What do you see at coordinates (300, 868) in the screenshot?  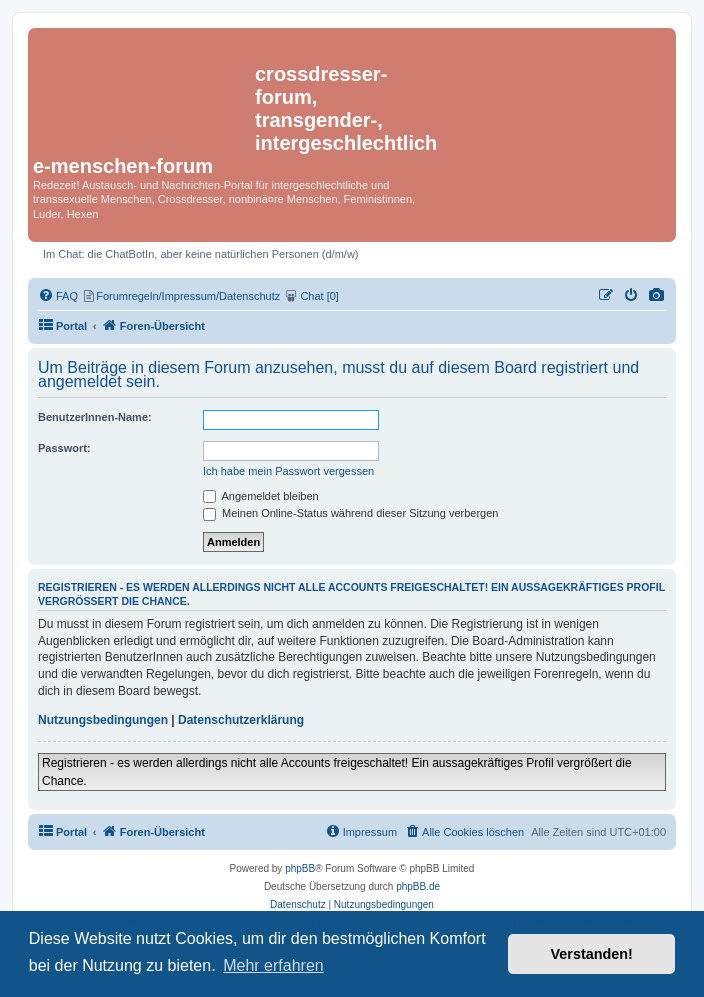 I see `phpBB` at bounding box center [300, 868].